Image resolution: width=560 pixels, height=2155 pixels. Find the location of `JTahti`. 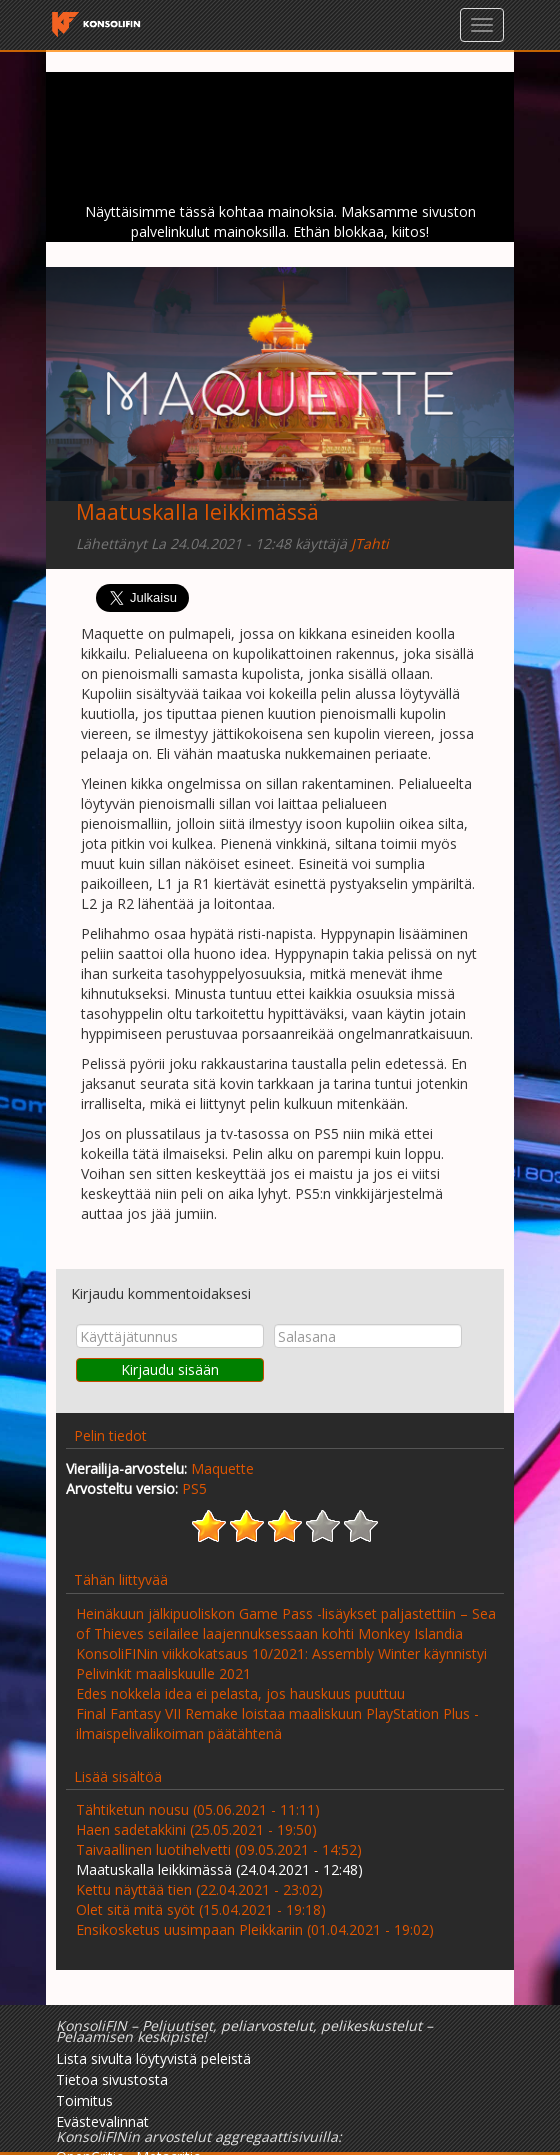

JTahti is located at coordinates (370, 543).